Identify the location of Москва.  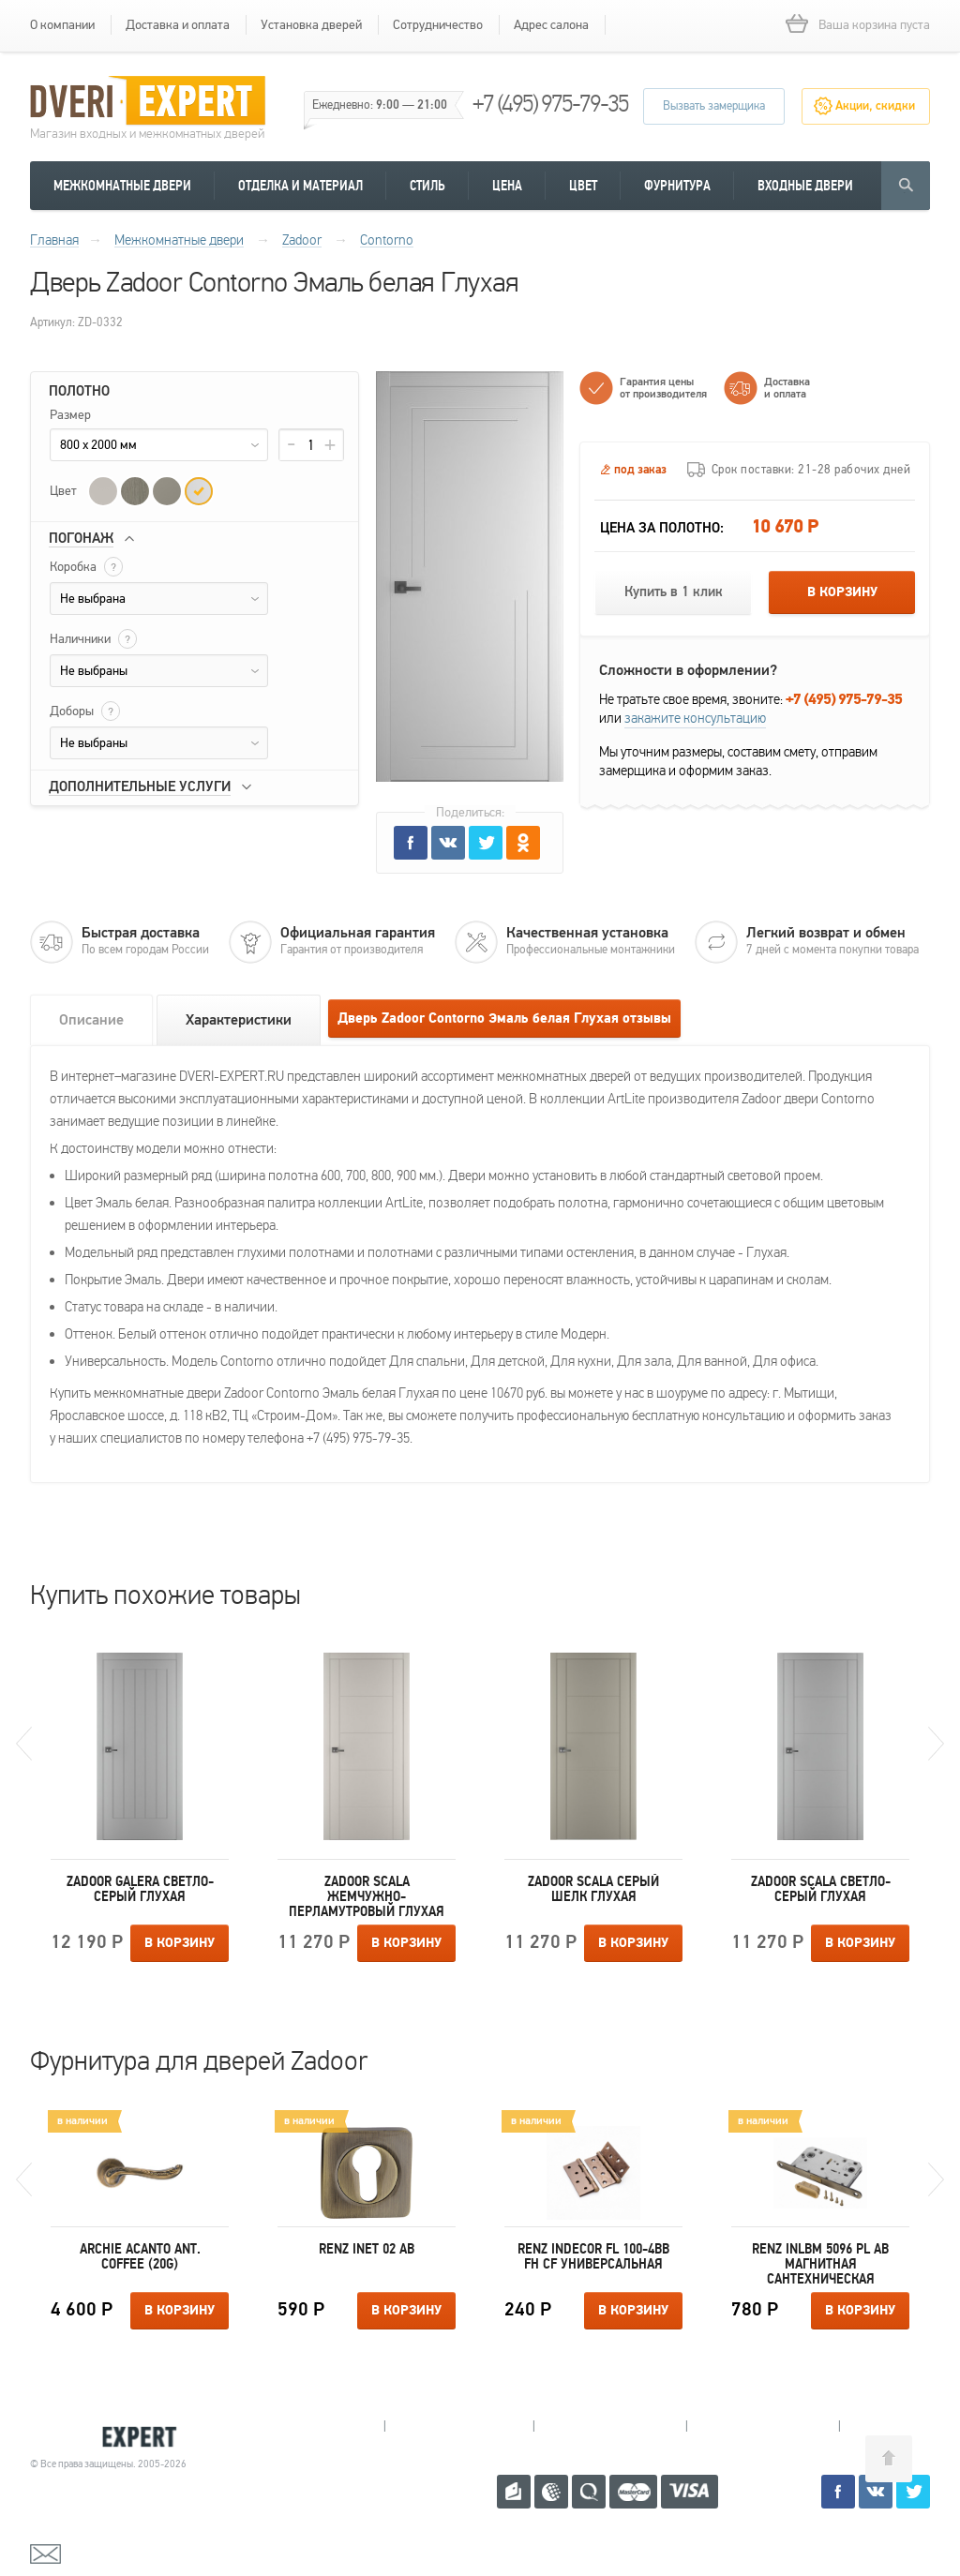
(911, 2426).